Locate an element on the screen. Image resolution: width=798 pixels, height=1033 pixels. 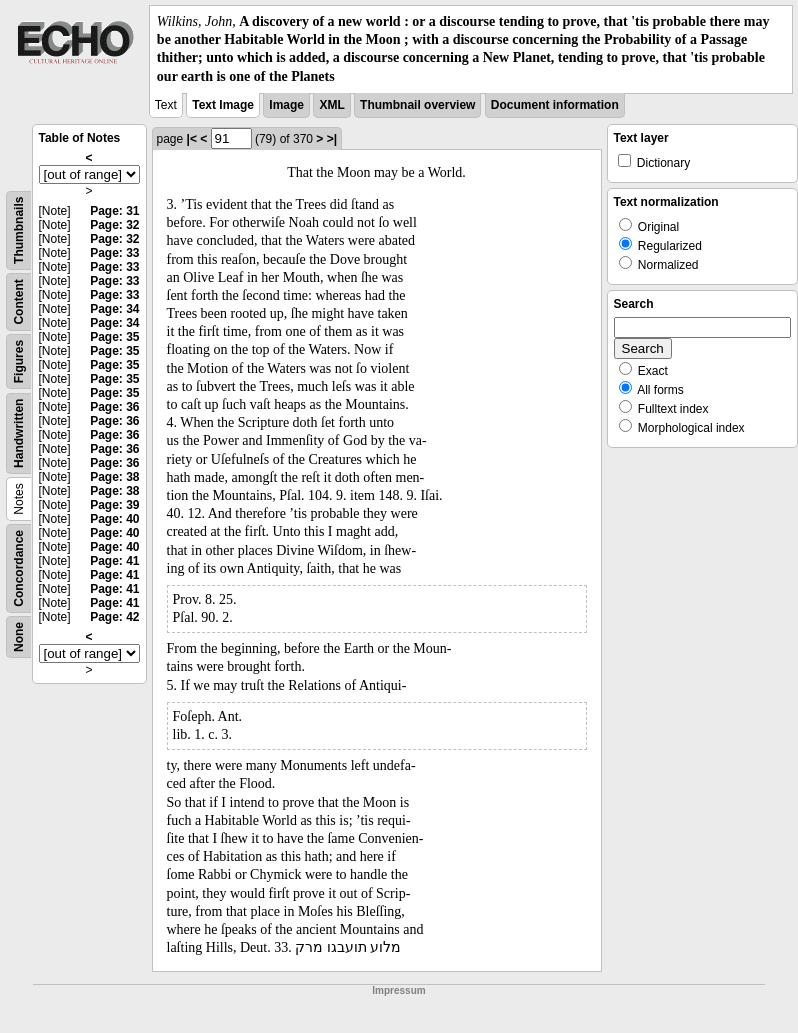
Text Image is located at coordinates (223, 105).